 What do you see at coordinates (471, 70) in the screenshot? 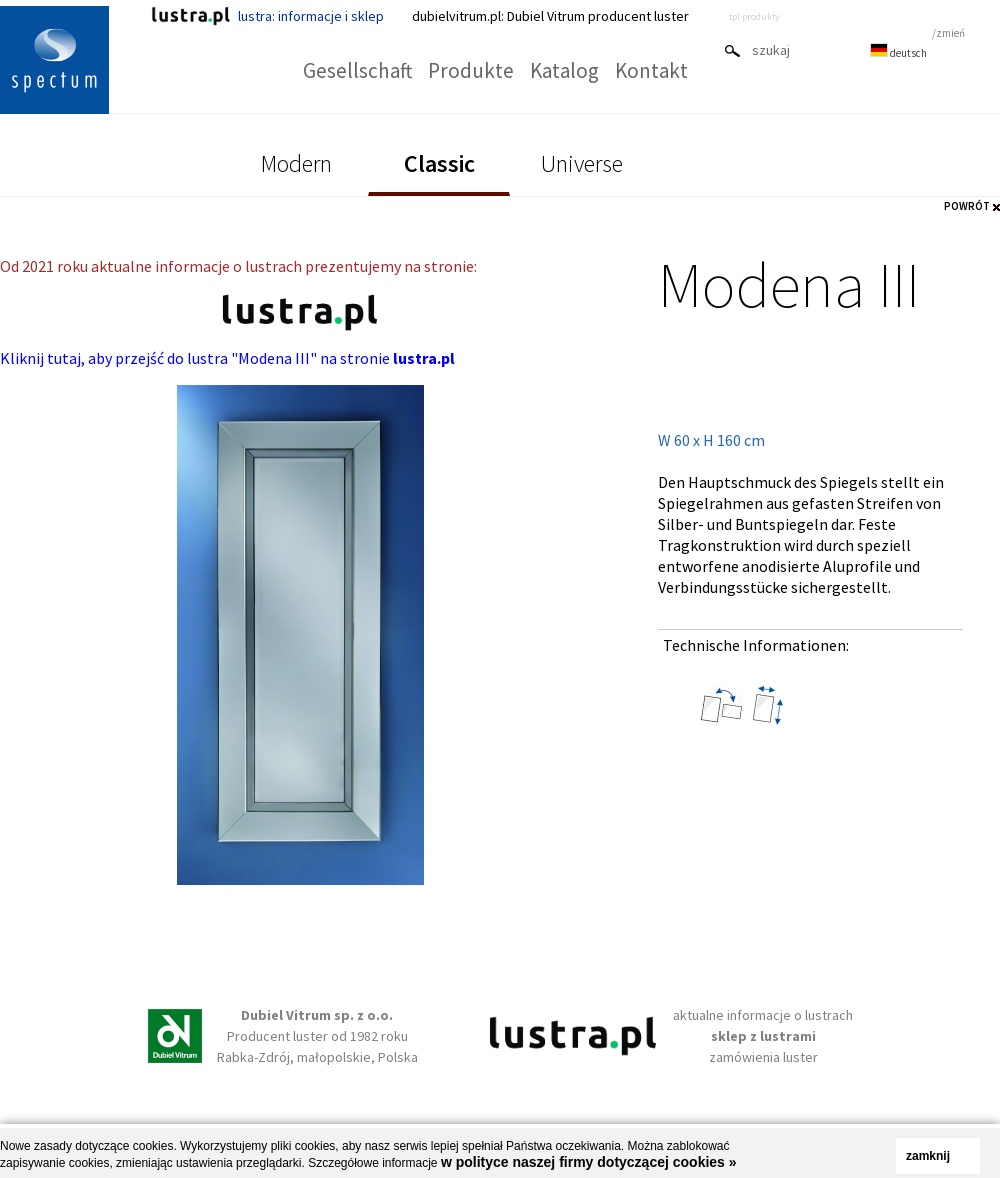
I see `Produkte` at bounding box center [471, 70].